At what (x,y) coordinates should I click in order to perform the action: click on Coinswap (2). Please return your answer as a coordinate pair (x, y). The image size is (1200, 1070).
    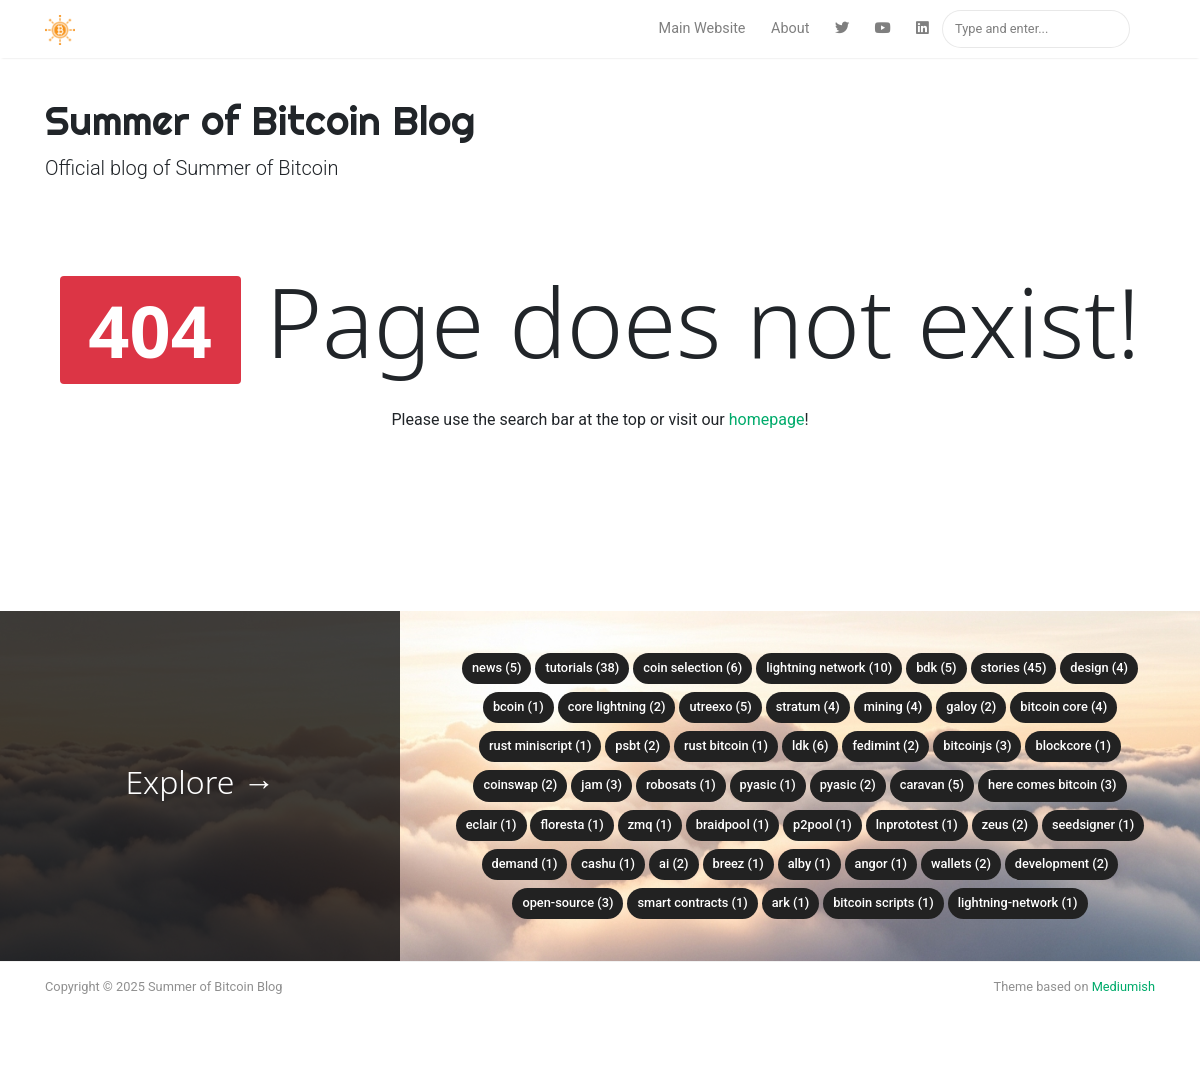
    Looking at the image, I should click on (520, 784).